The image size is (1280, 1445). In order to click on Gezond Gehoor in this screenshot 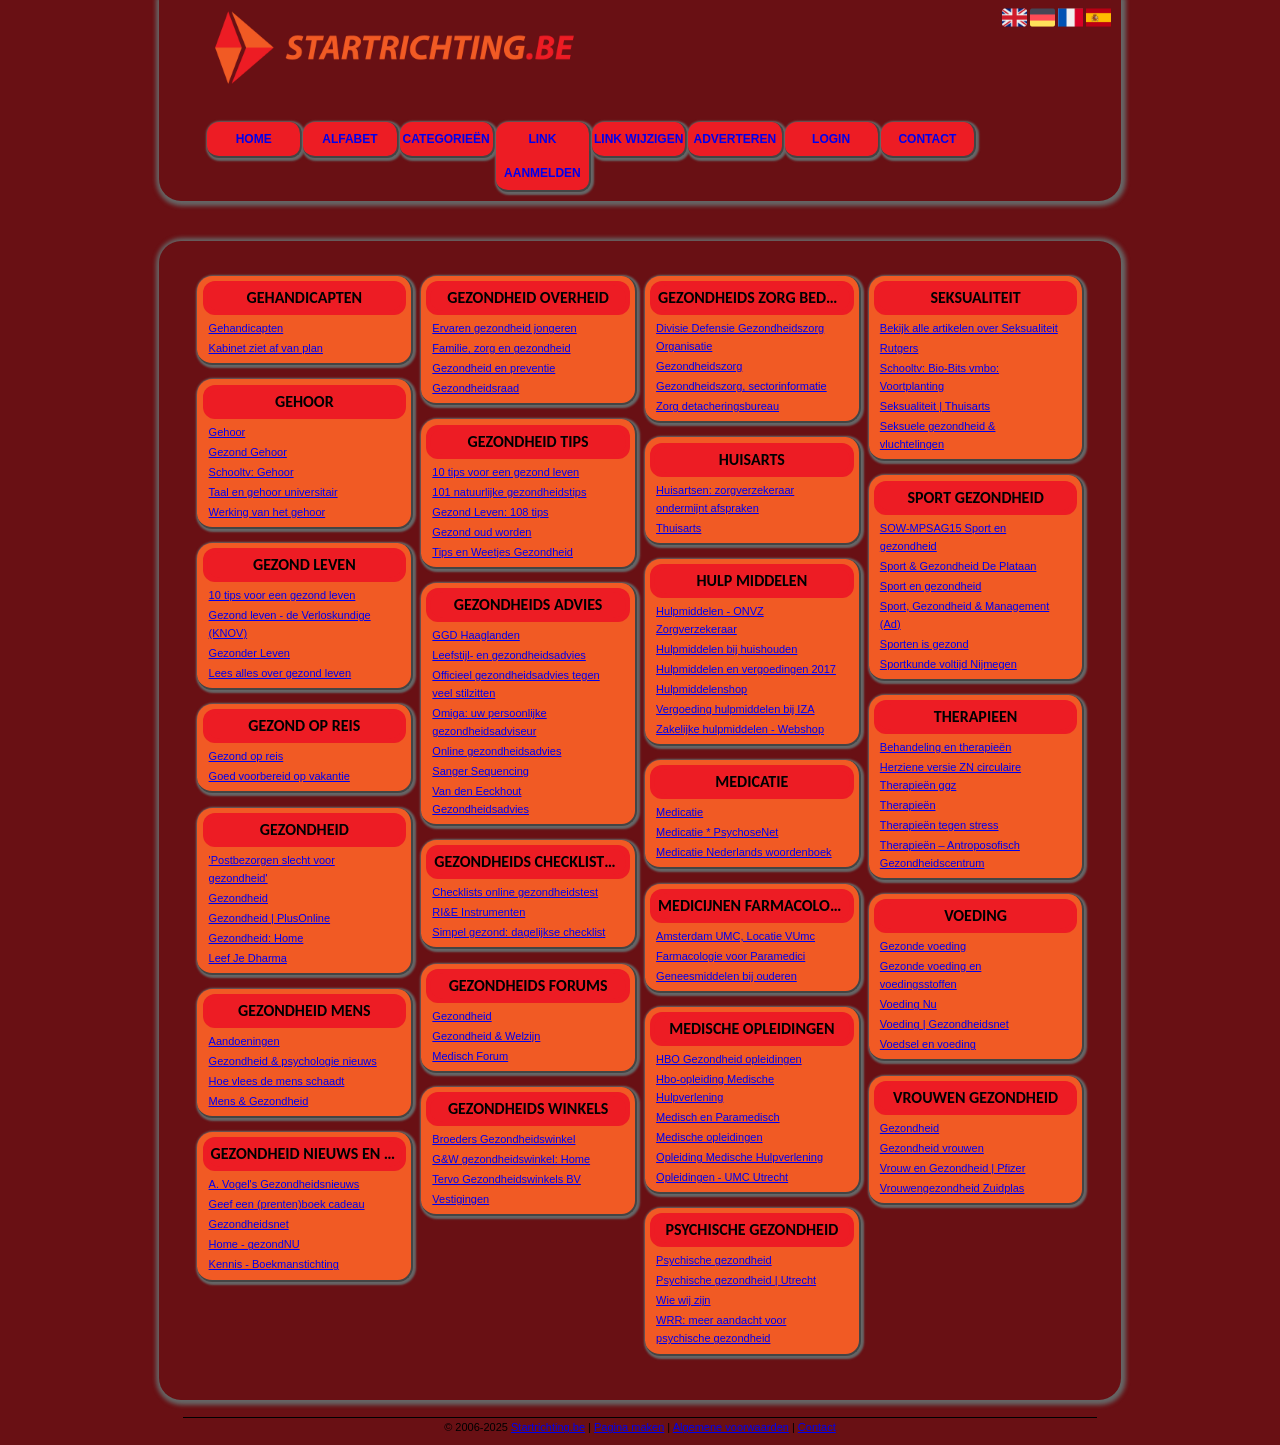, I will do `click(248, 452)`.